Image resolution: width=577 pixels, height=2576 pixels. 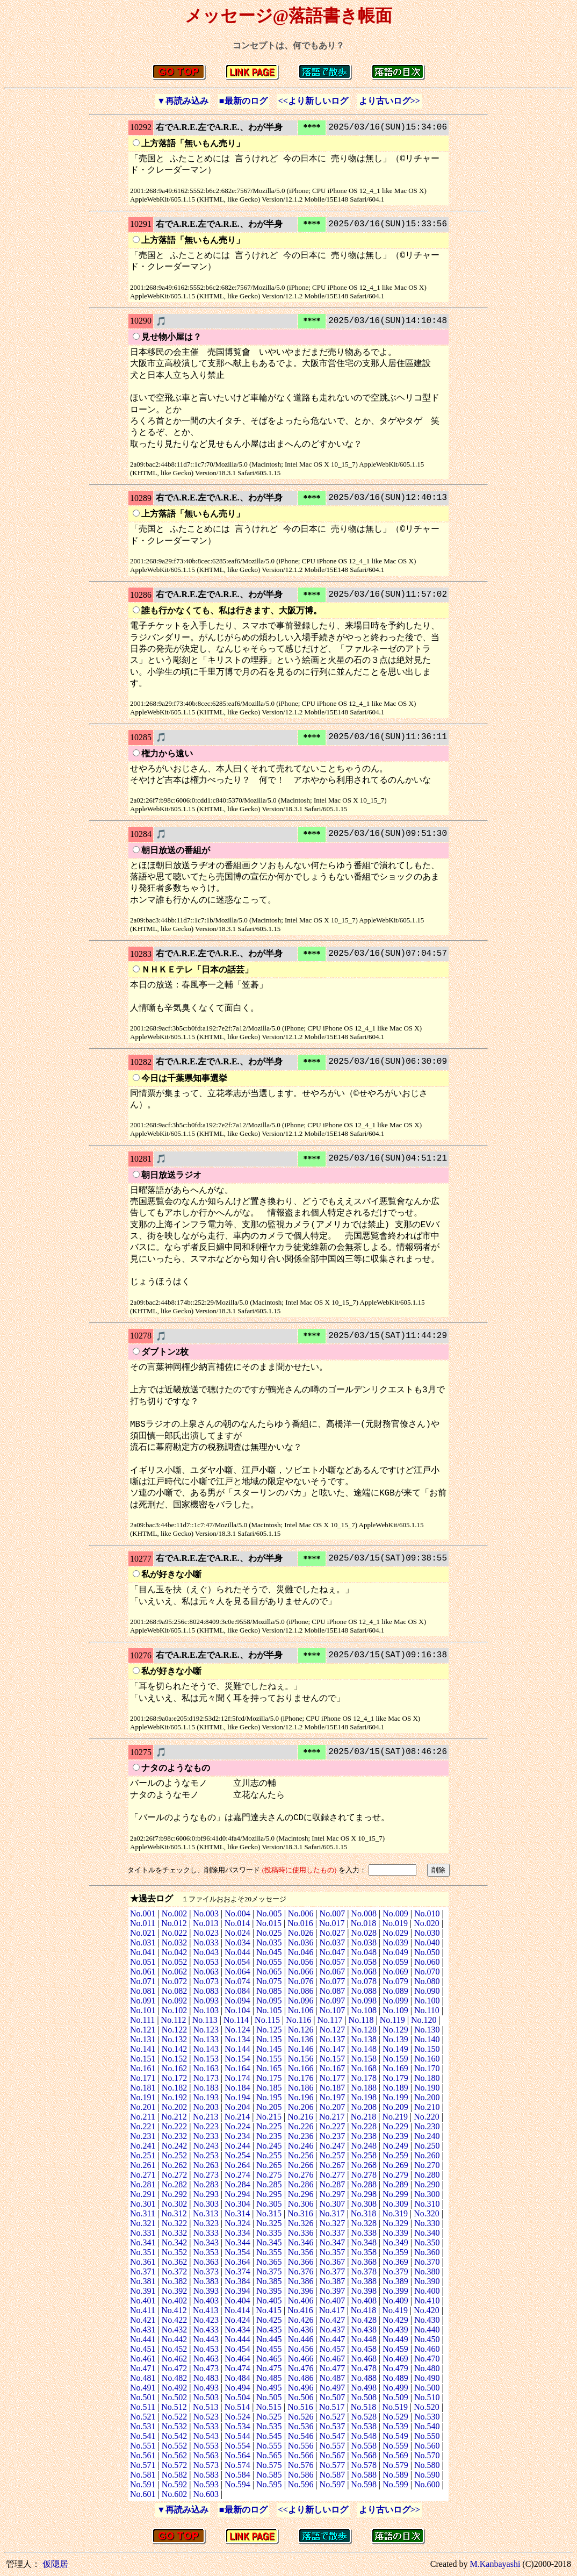 I want to click on No.413, so click(x=206, y=2310).